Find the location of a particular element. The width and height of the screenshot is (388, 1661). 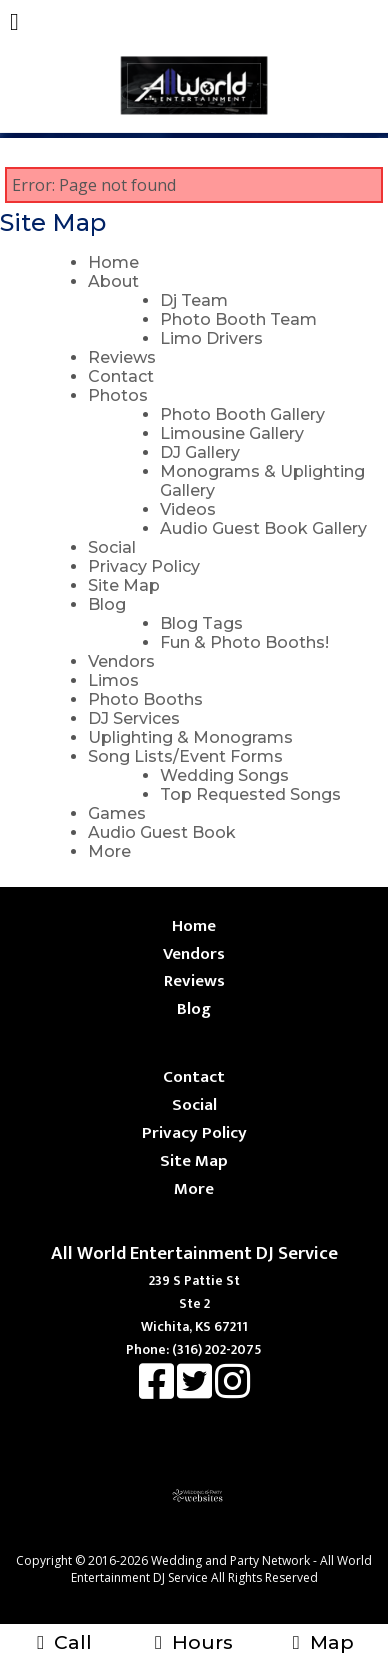

About is located at coordinates (113, 281).